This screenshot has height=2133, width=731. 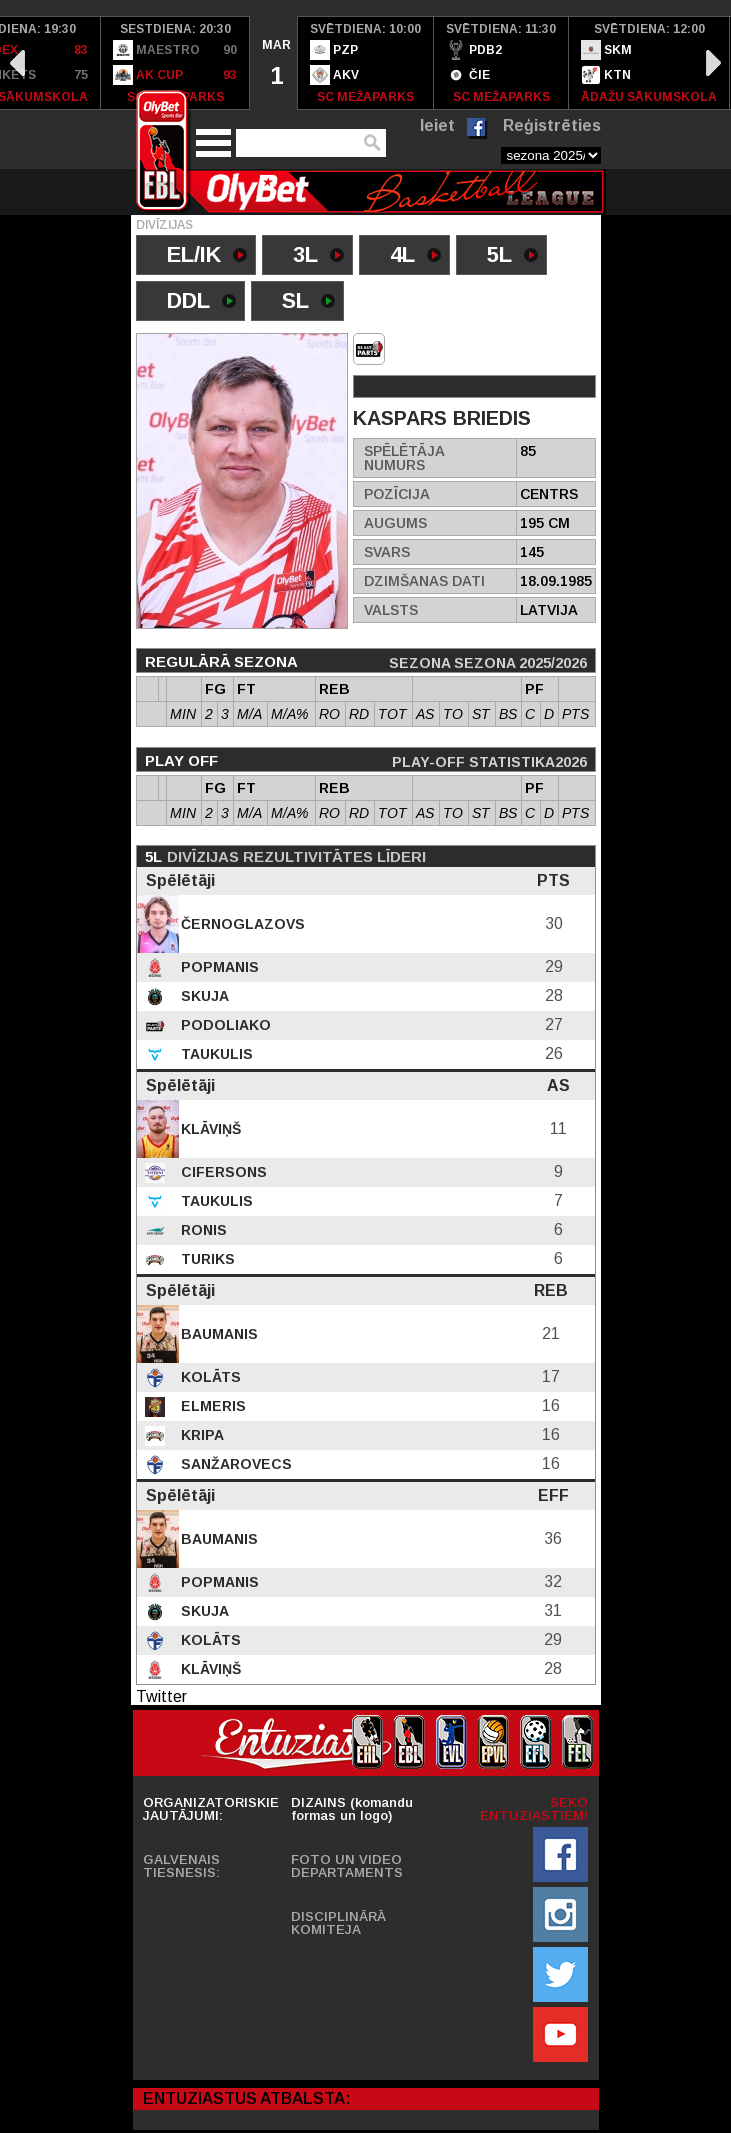 I want to click on [option], so click(x=175, y=63).